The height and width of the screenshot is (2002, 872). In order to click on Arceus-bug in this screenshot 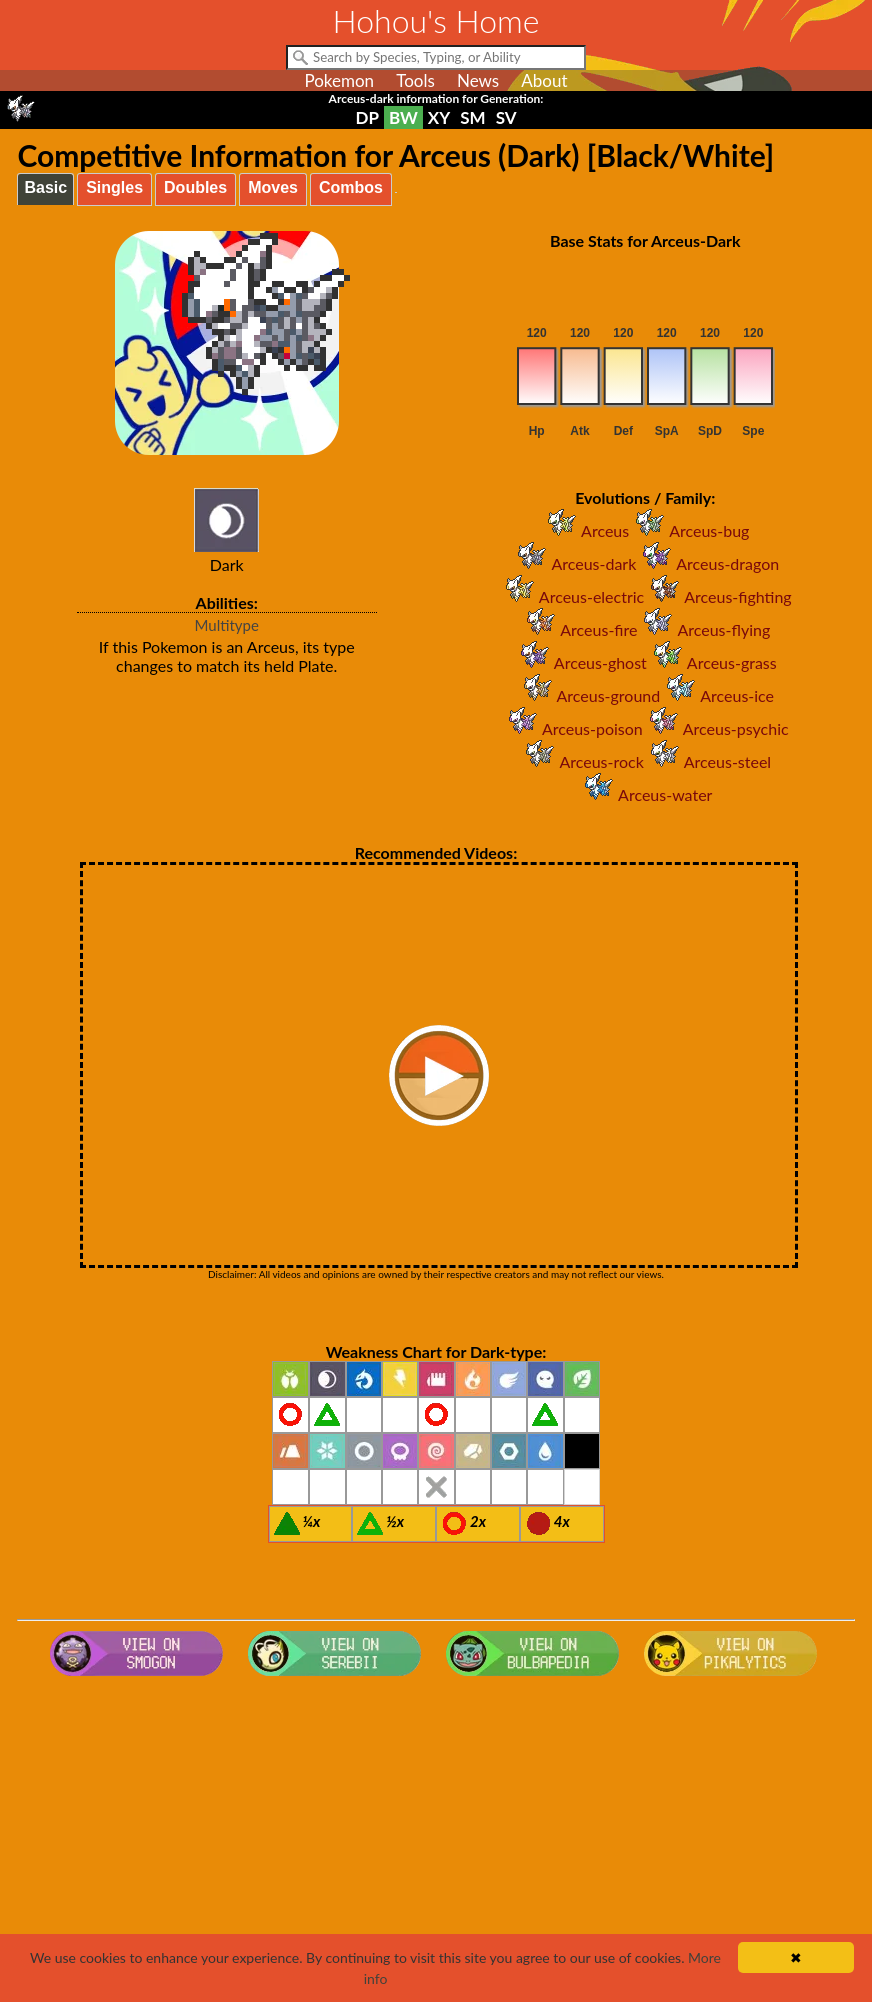, I will do `click(689, 530)`.